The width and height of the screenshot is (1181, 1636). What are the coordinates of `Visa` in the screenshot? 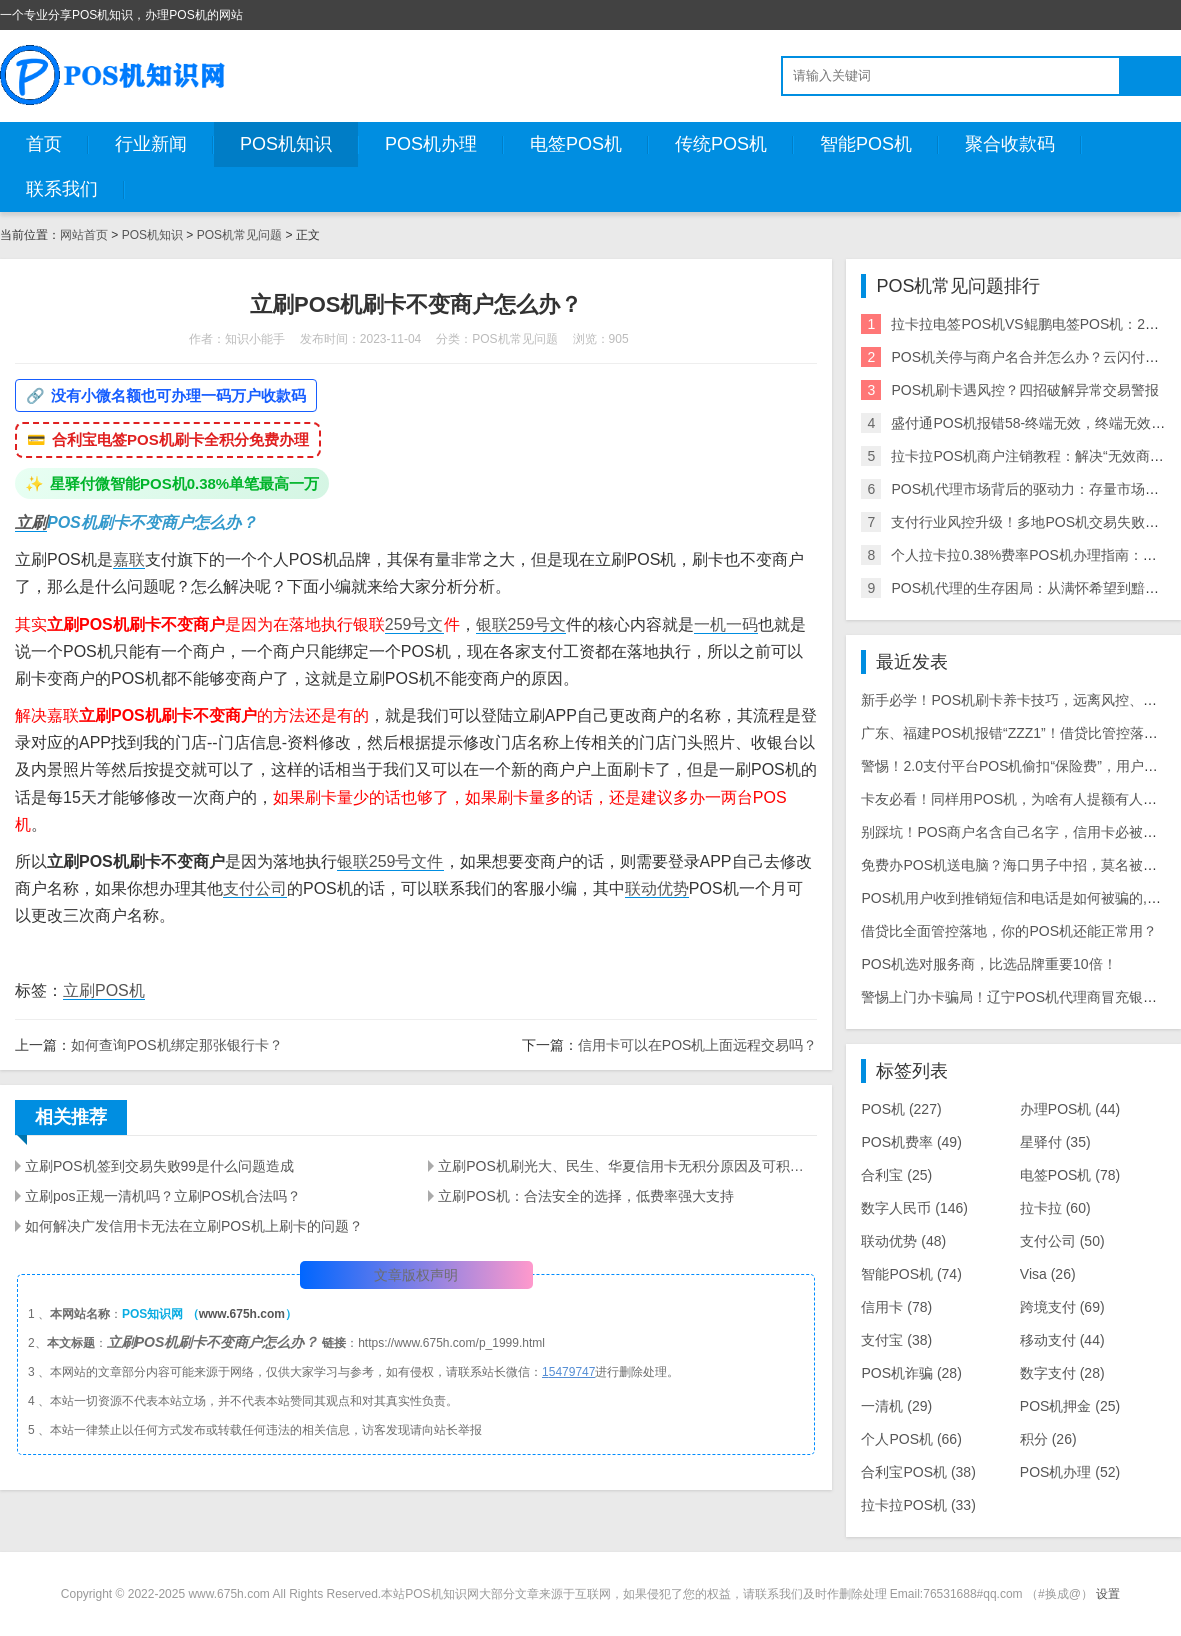 It's located at (1048, 1274).